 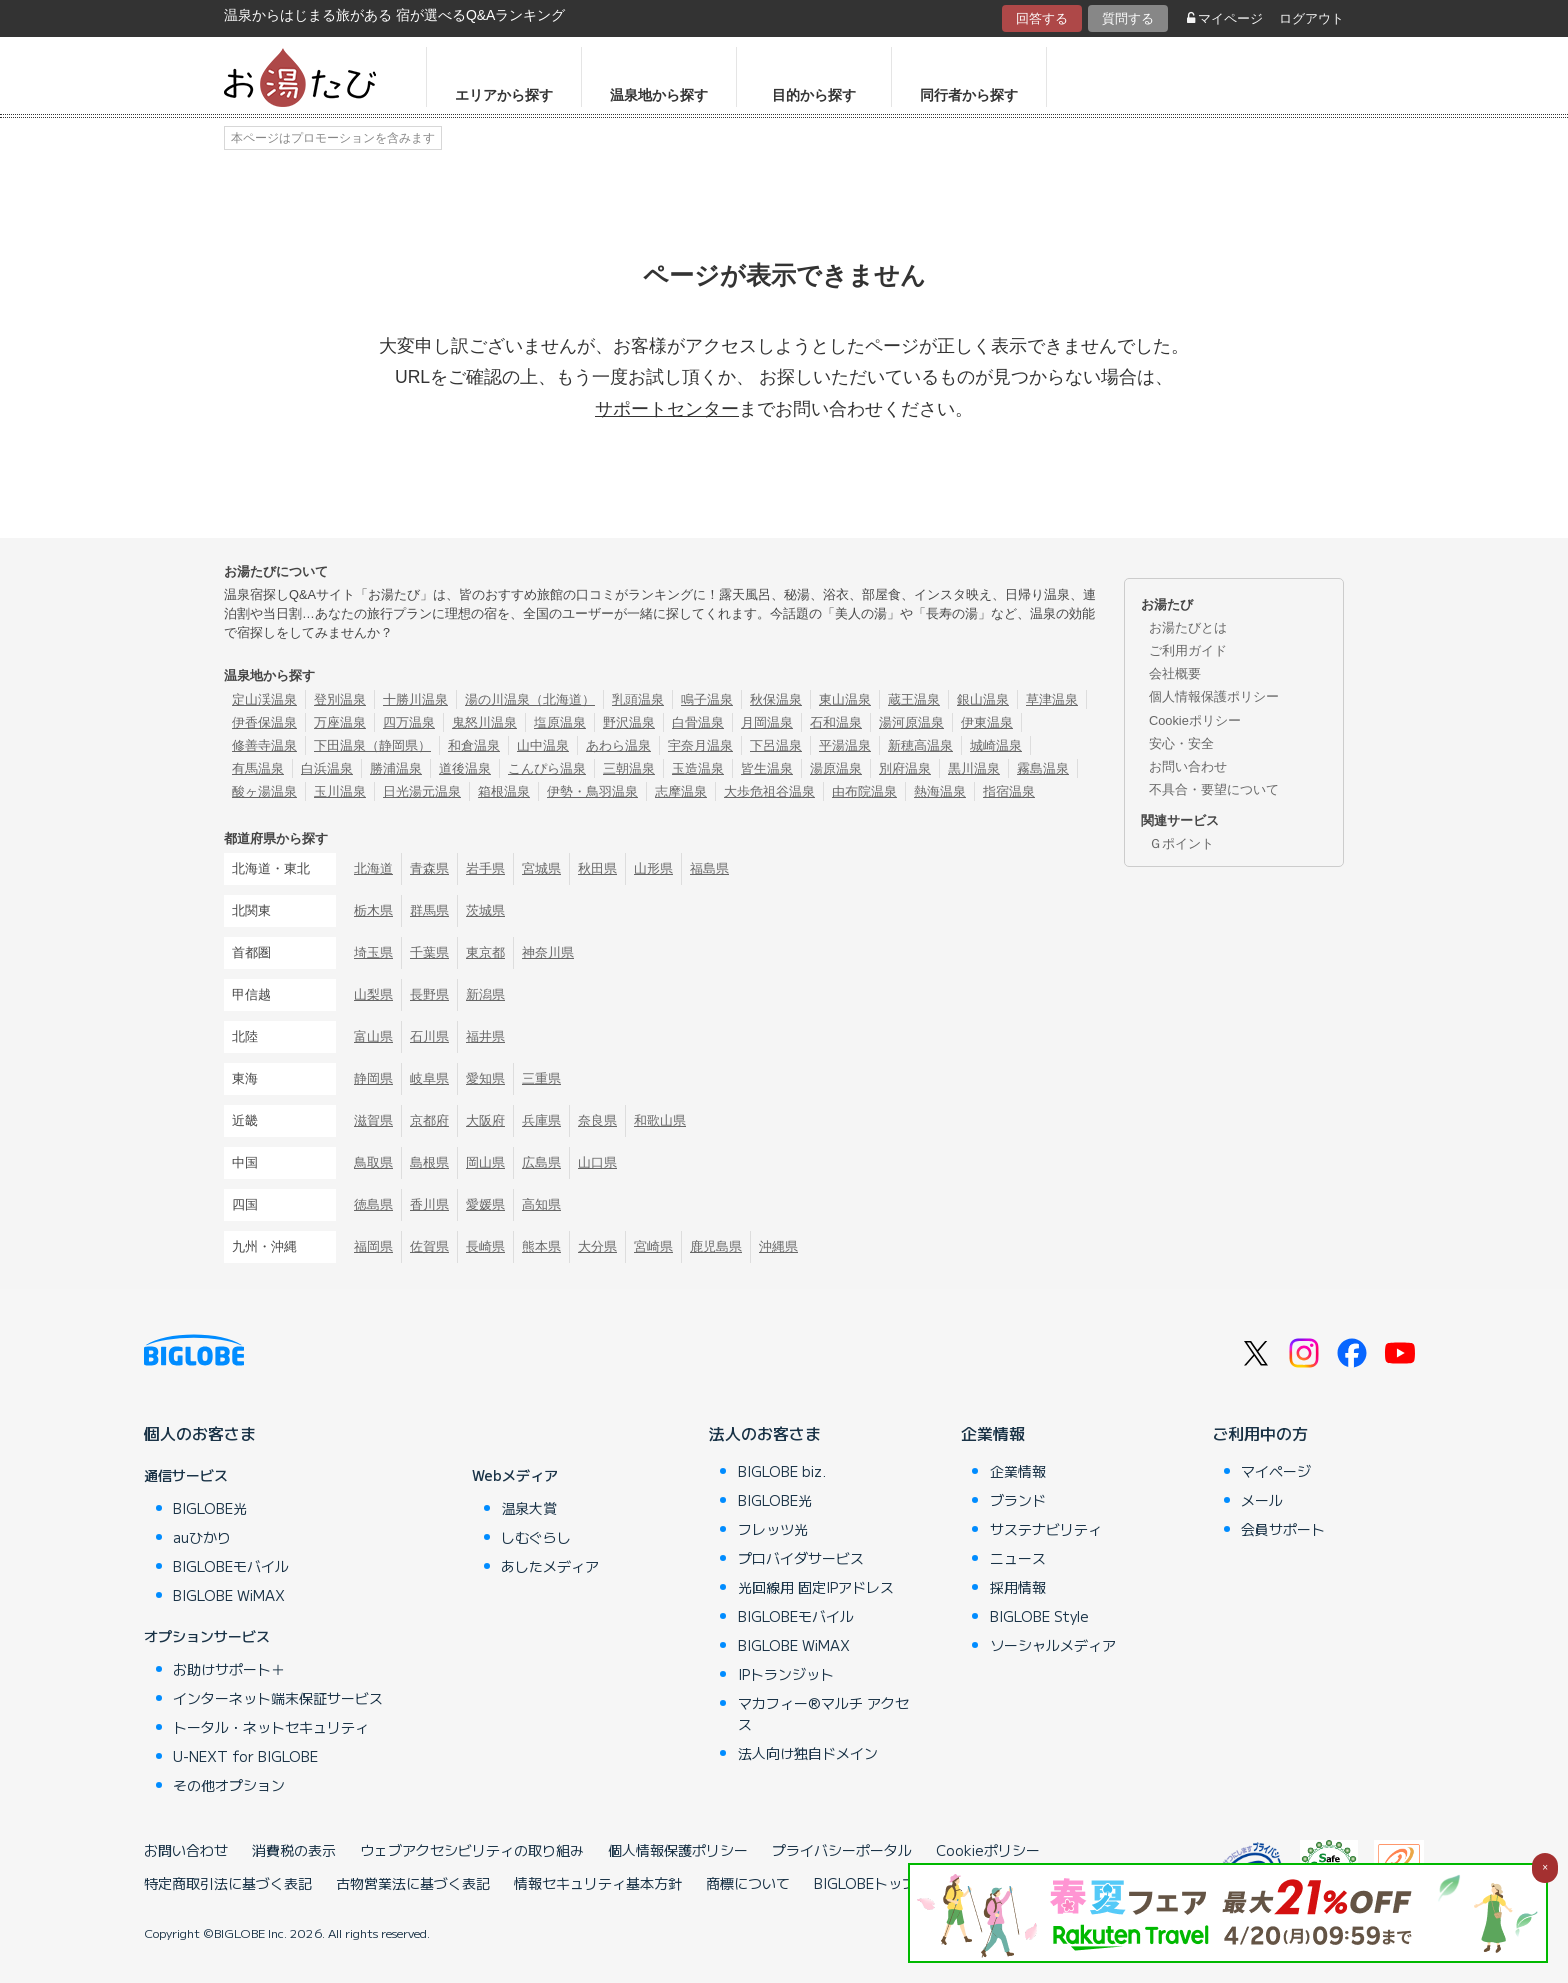 I want to click on 秋田県, so click(x=597, y=868).